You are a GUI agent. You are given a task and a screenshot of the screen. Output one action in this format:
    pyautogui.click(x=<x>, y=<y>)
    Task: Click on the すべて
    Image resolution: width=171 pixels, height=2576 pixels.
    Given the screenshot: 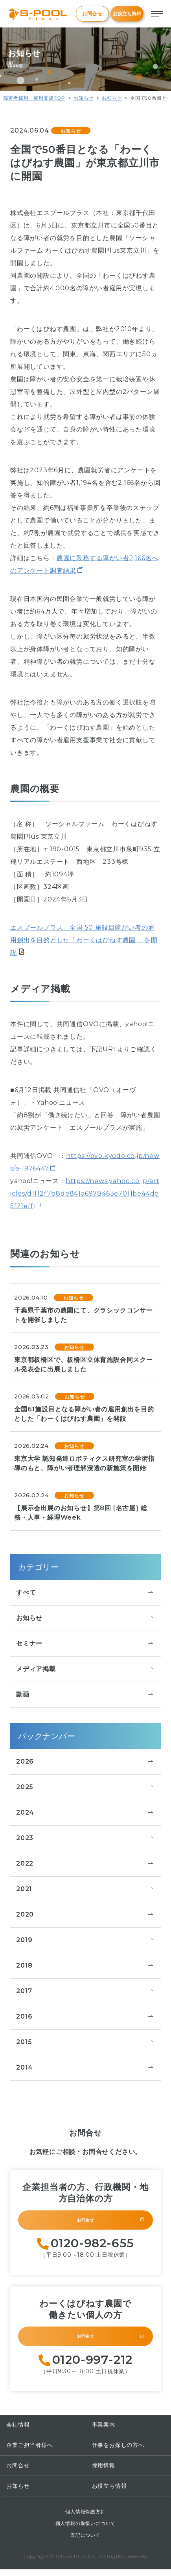 What is the action you would take?
    pyautogui.click(x=84, y=1593)
    